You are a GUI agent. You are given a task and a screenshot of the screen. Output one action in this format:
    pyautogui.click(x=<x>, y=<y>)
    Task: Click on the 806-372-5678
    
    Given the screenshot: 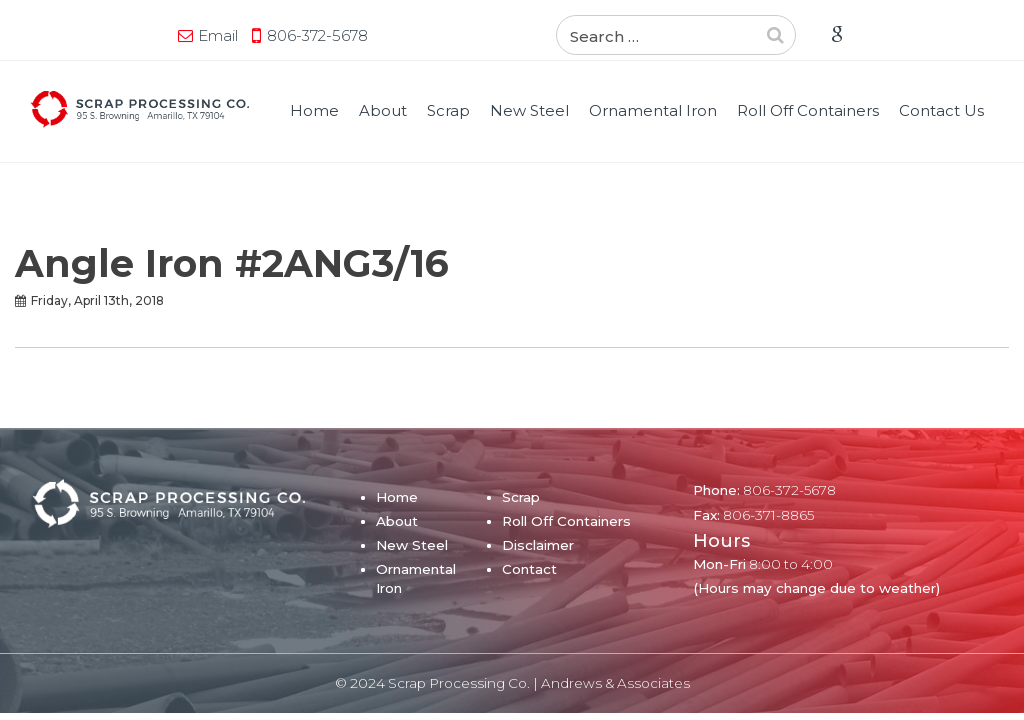 What is the action you would take?
    pyautogui.click(x=317, y=35)
    